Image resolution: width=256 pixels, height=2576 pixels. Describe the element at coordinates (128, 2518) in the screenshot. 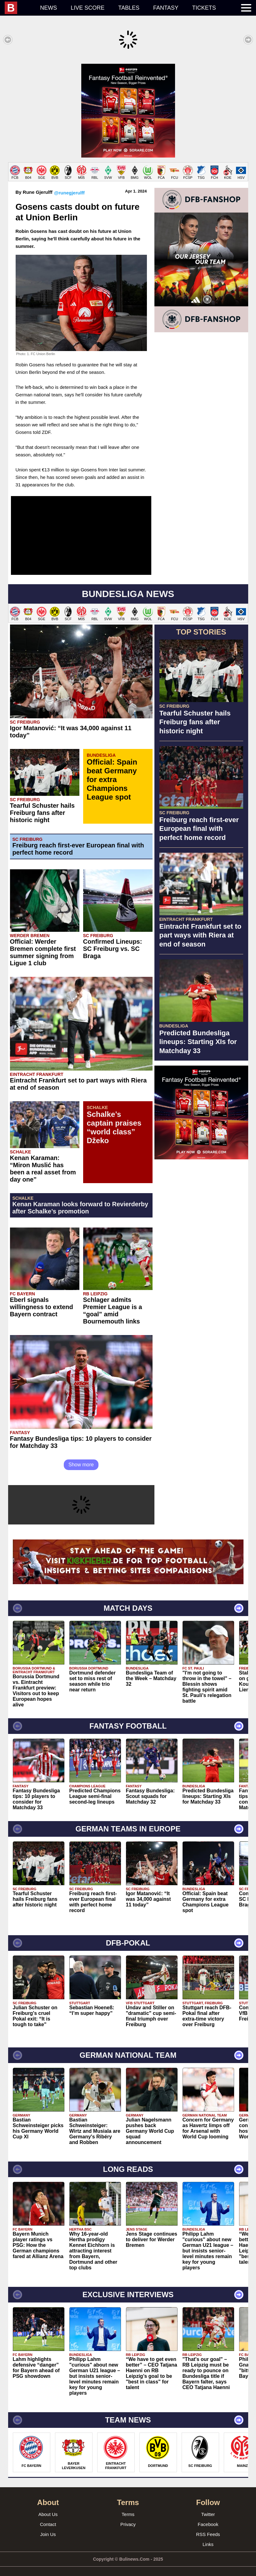

I see `Privacy` at that location.